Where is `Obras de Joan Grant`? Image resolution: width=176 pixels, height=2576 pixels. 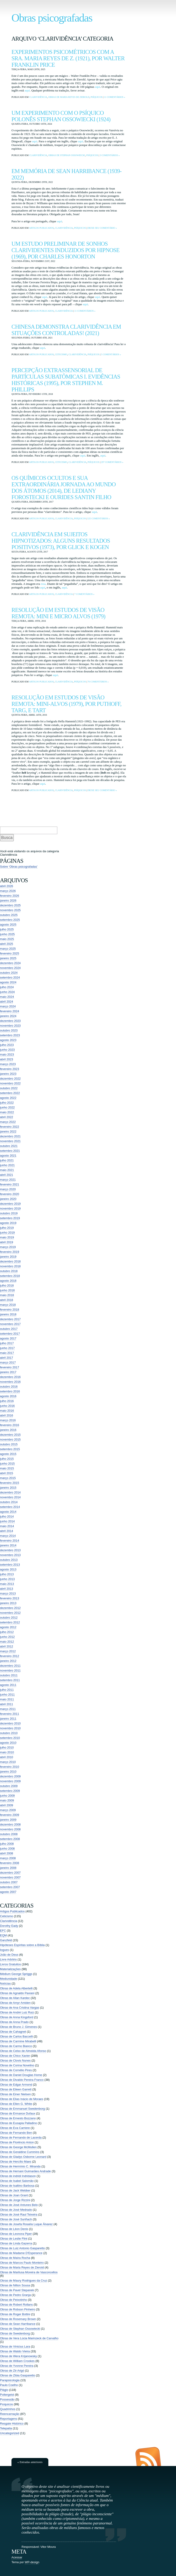
Obras de Joan Grant is located at coordinates (14, 2195).